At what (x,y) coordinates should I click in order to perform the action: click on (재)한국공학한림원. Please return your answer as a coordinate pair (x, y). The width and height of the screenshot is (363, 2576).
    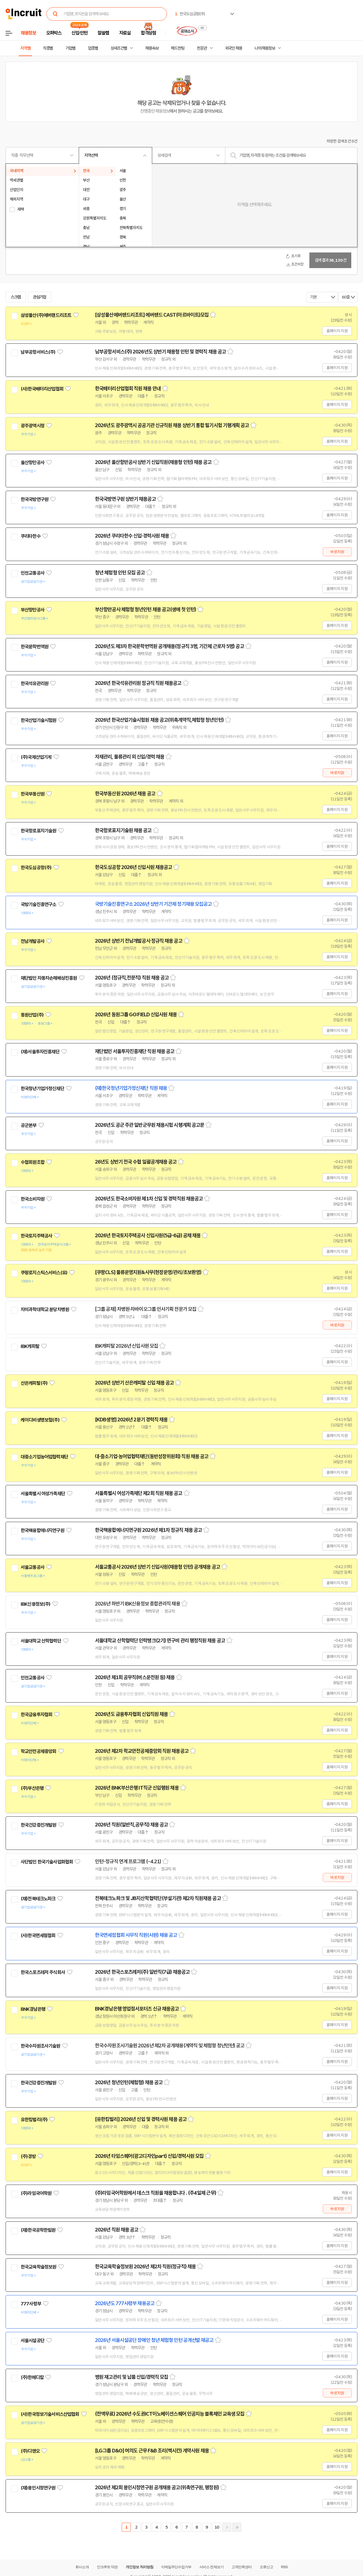
    Looking at the image, I should click on (38, 2230).